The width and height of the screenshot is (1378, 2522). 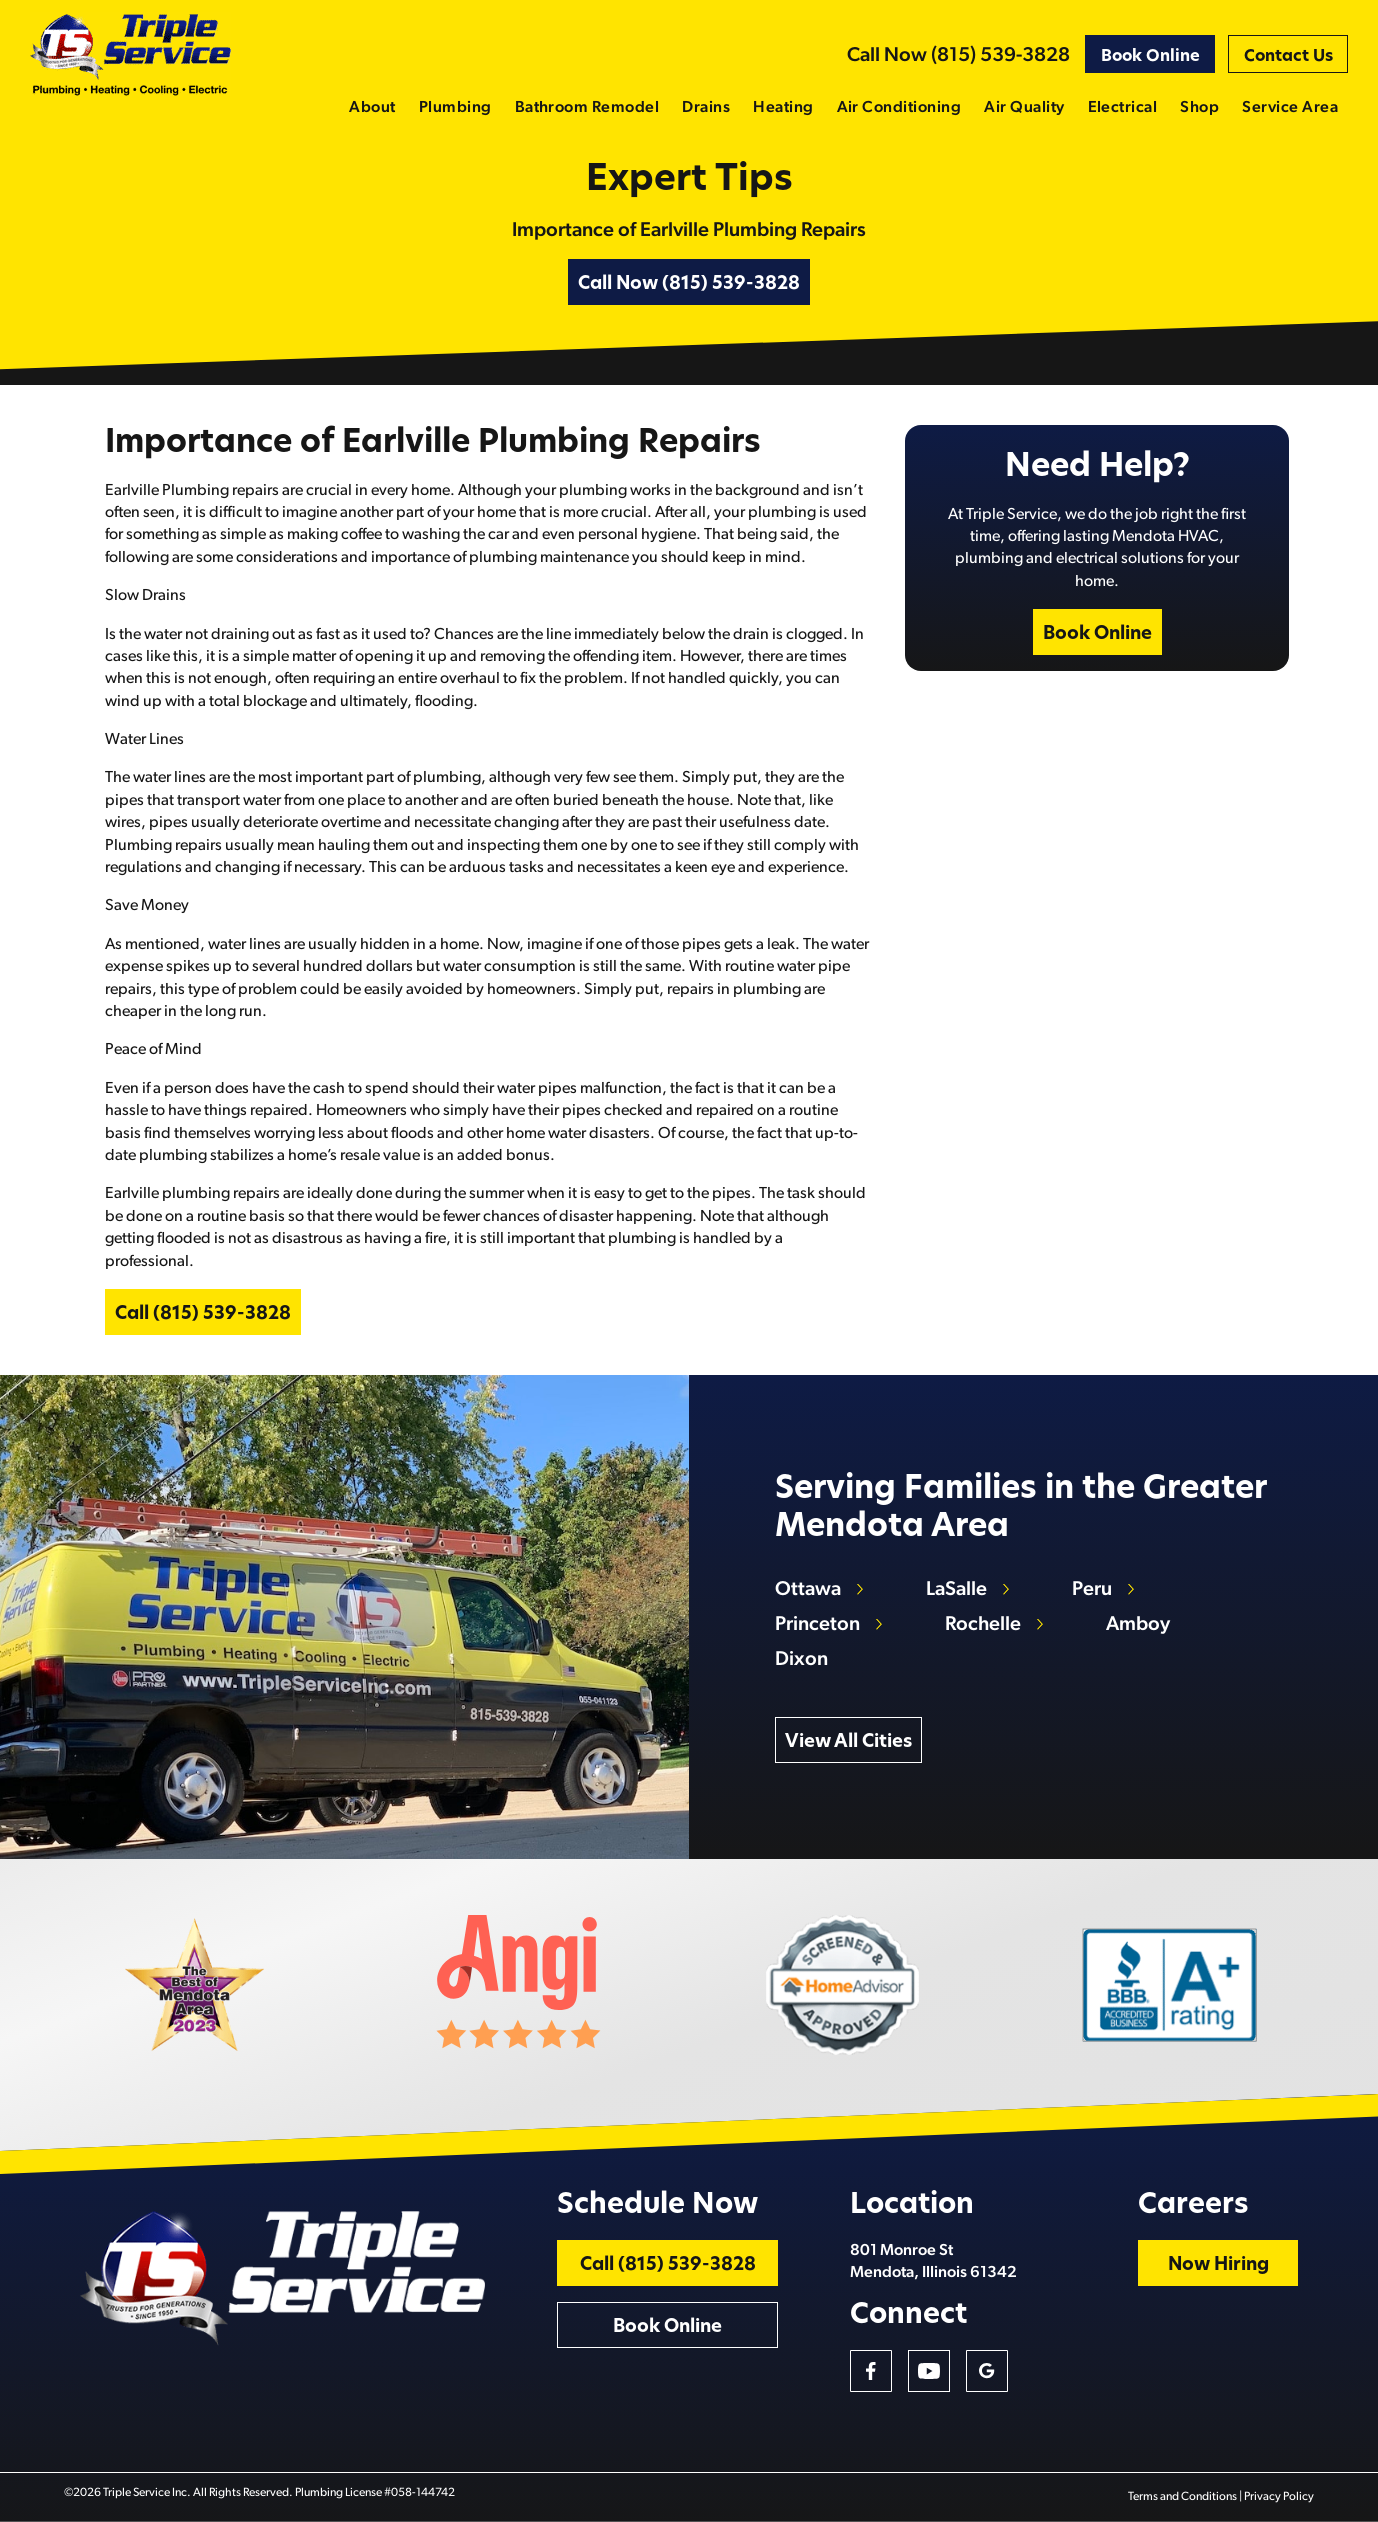 I want to click on Peru, so click(x=1092, y=1590).